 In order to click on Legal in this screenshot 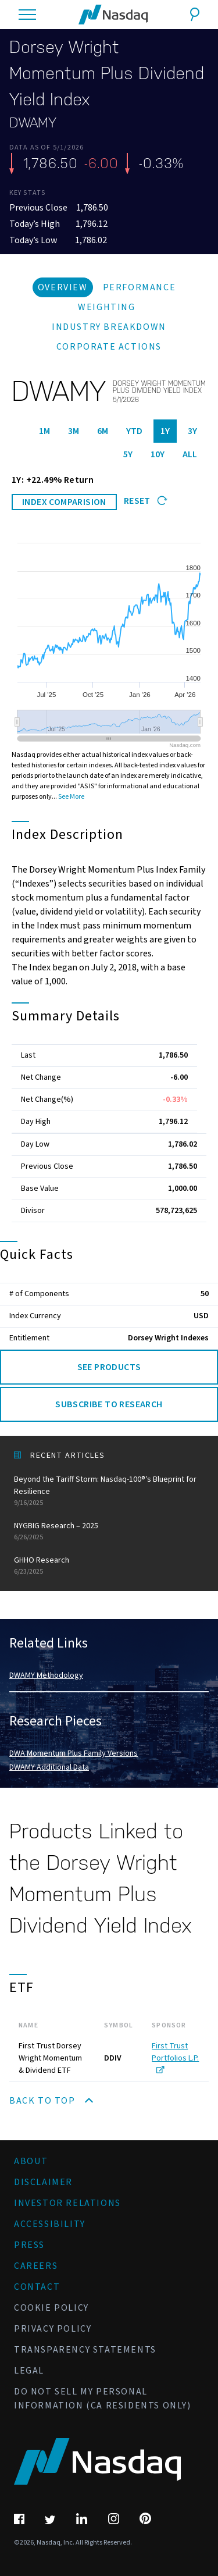, I will do `click(29, 2370)`.